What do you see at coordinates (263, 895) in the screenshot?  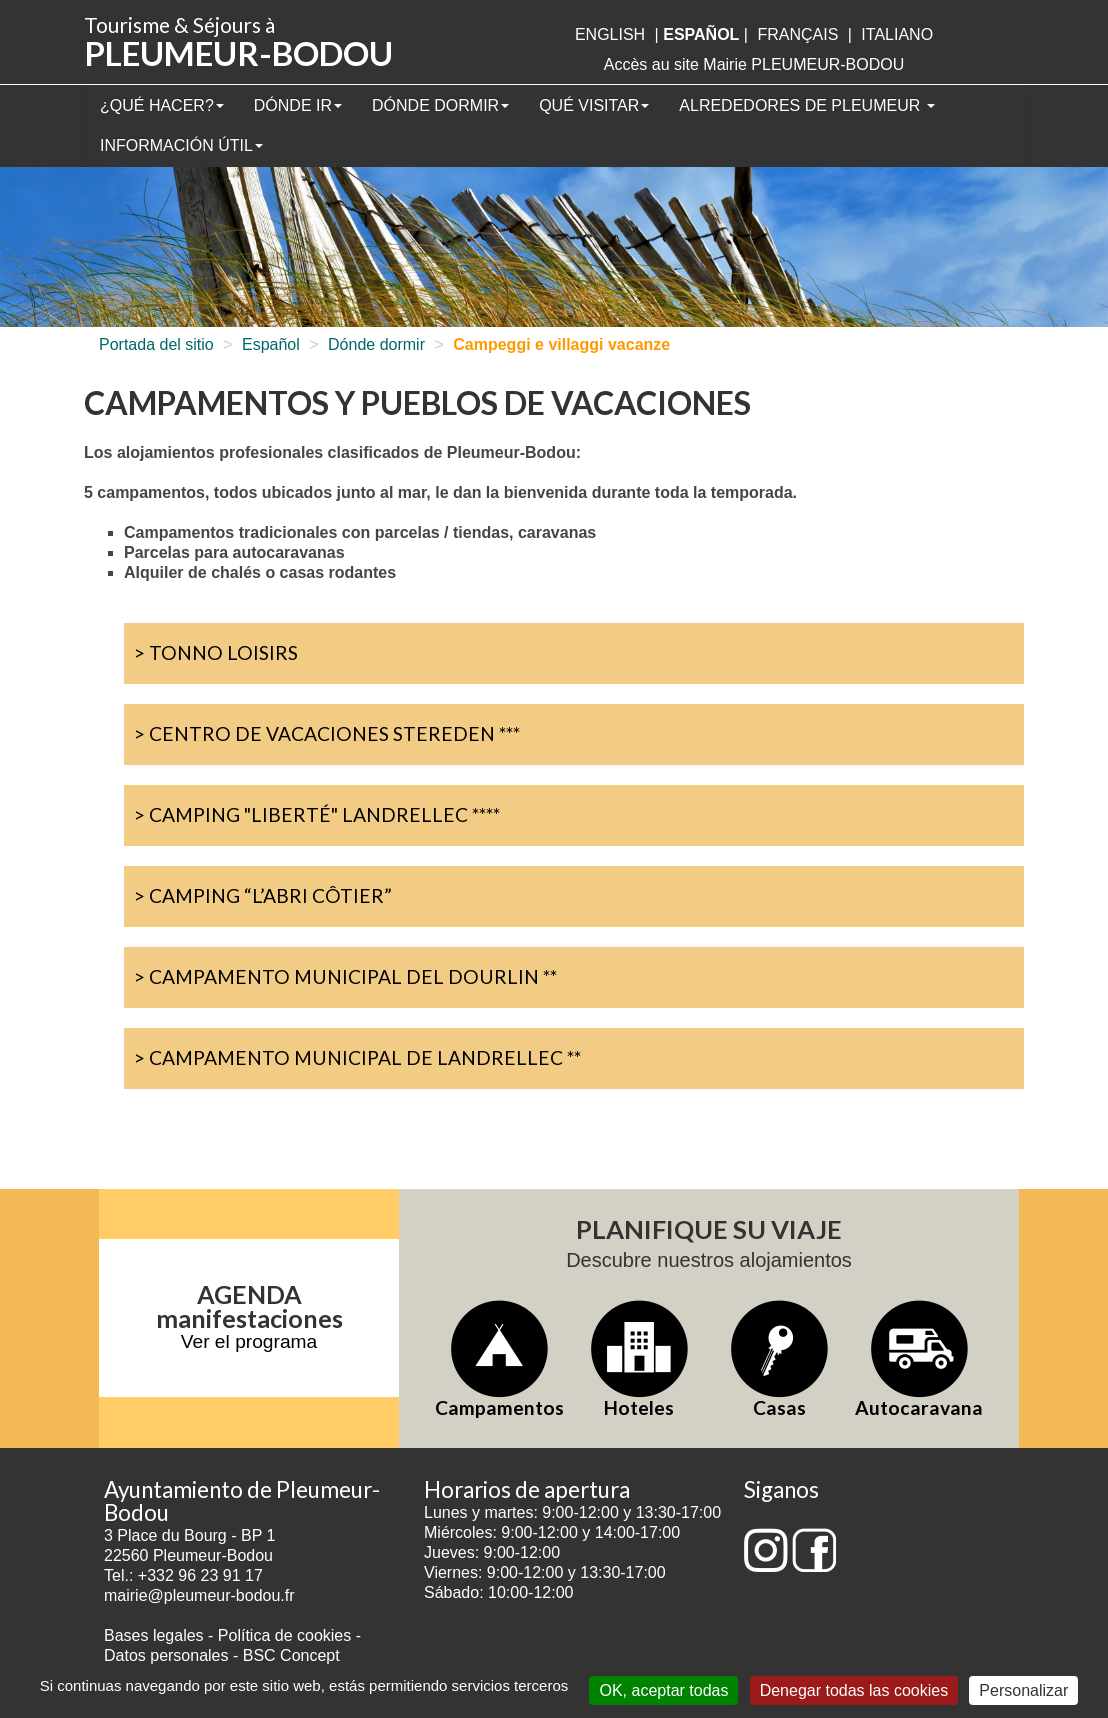 I see `> Camping “L’abri Côtier”` at bounding box center [263, 895].